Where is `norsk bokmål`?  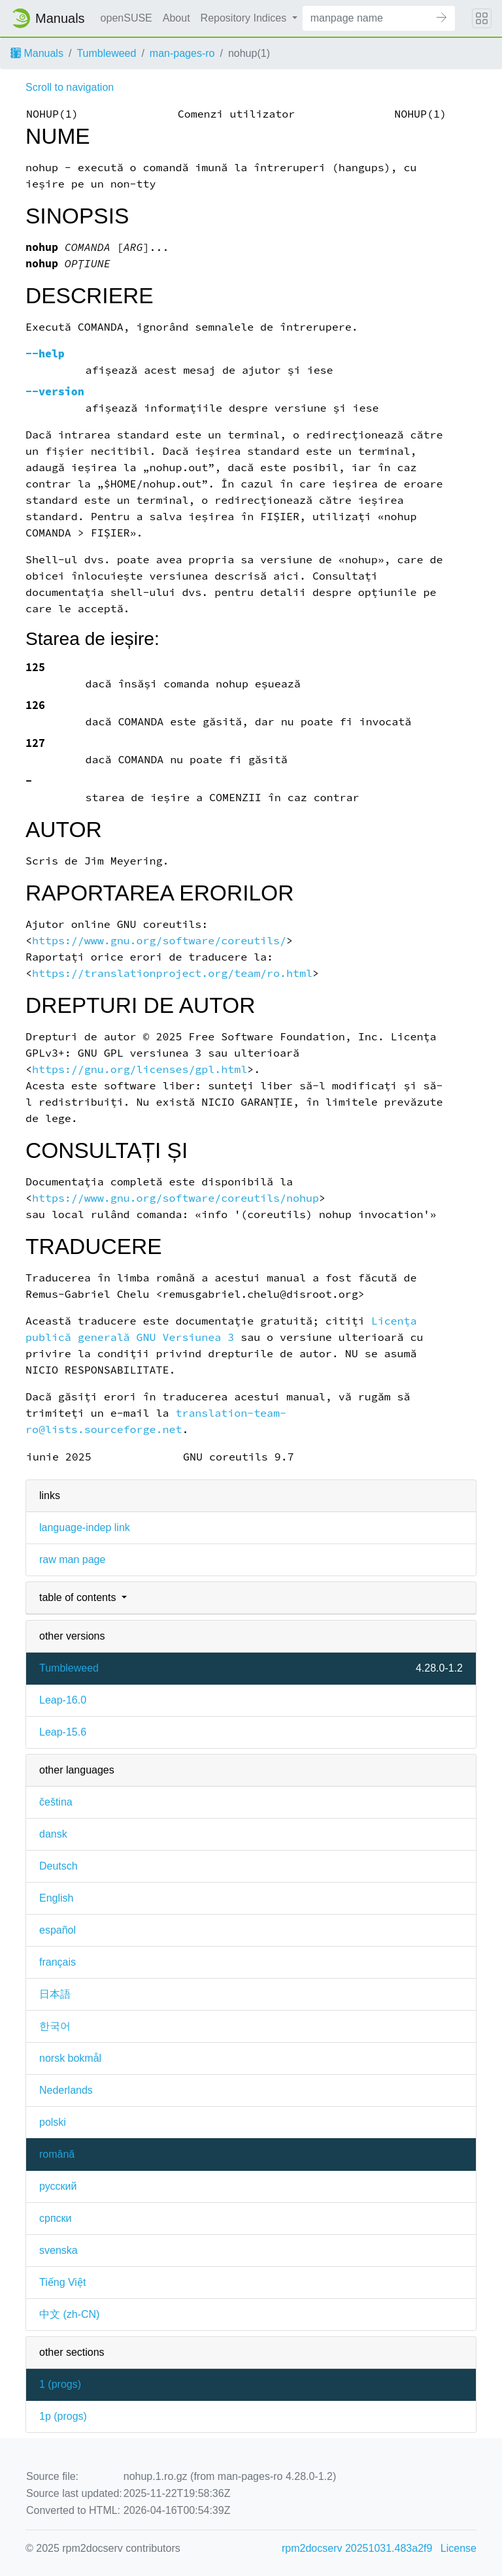
norsk bokmål is located at coordinates (70, 2058).